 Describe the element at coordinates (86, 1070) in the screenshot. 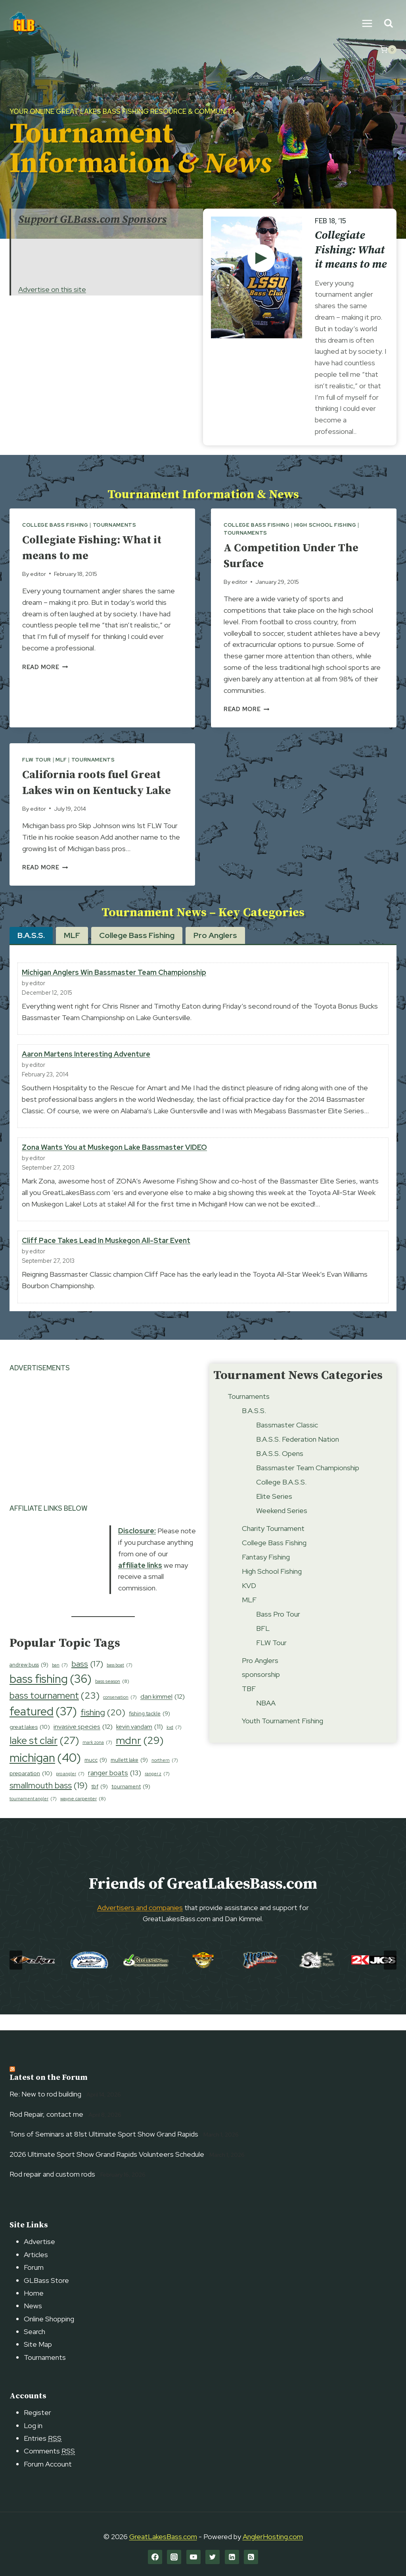

I see `Aaron Martens Interesting Adventure` at that location.